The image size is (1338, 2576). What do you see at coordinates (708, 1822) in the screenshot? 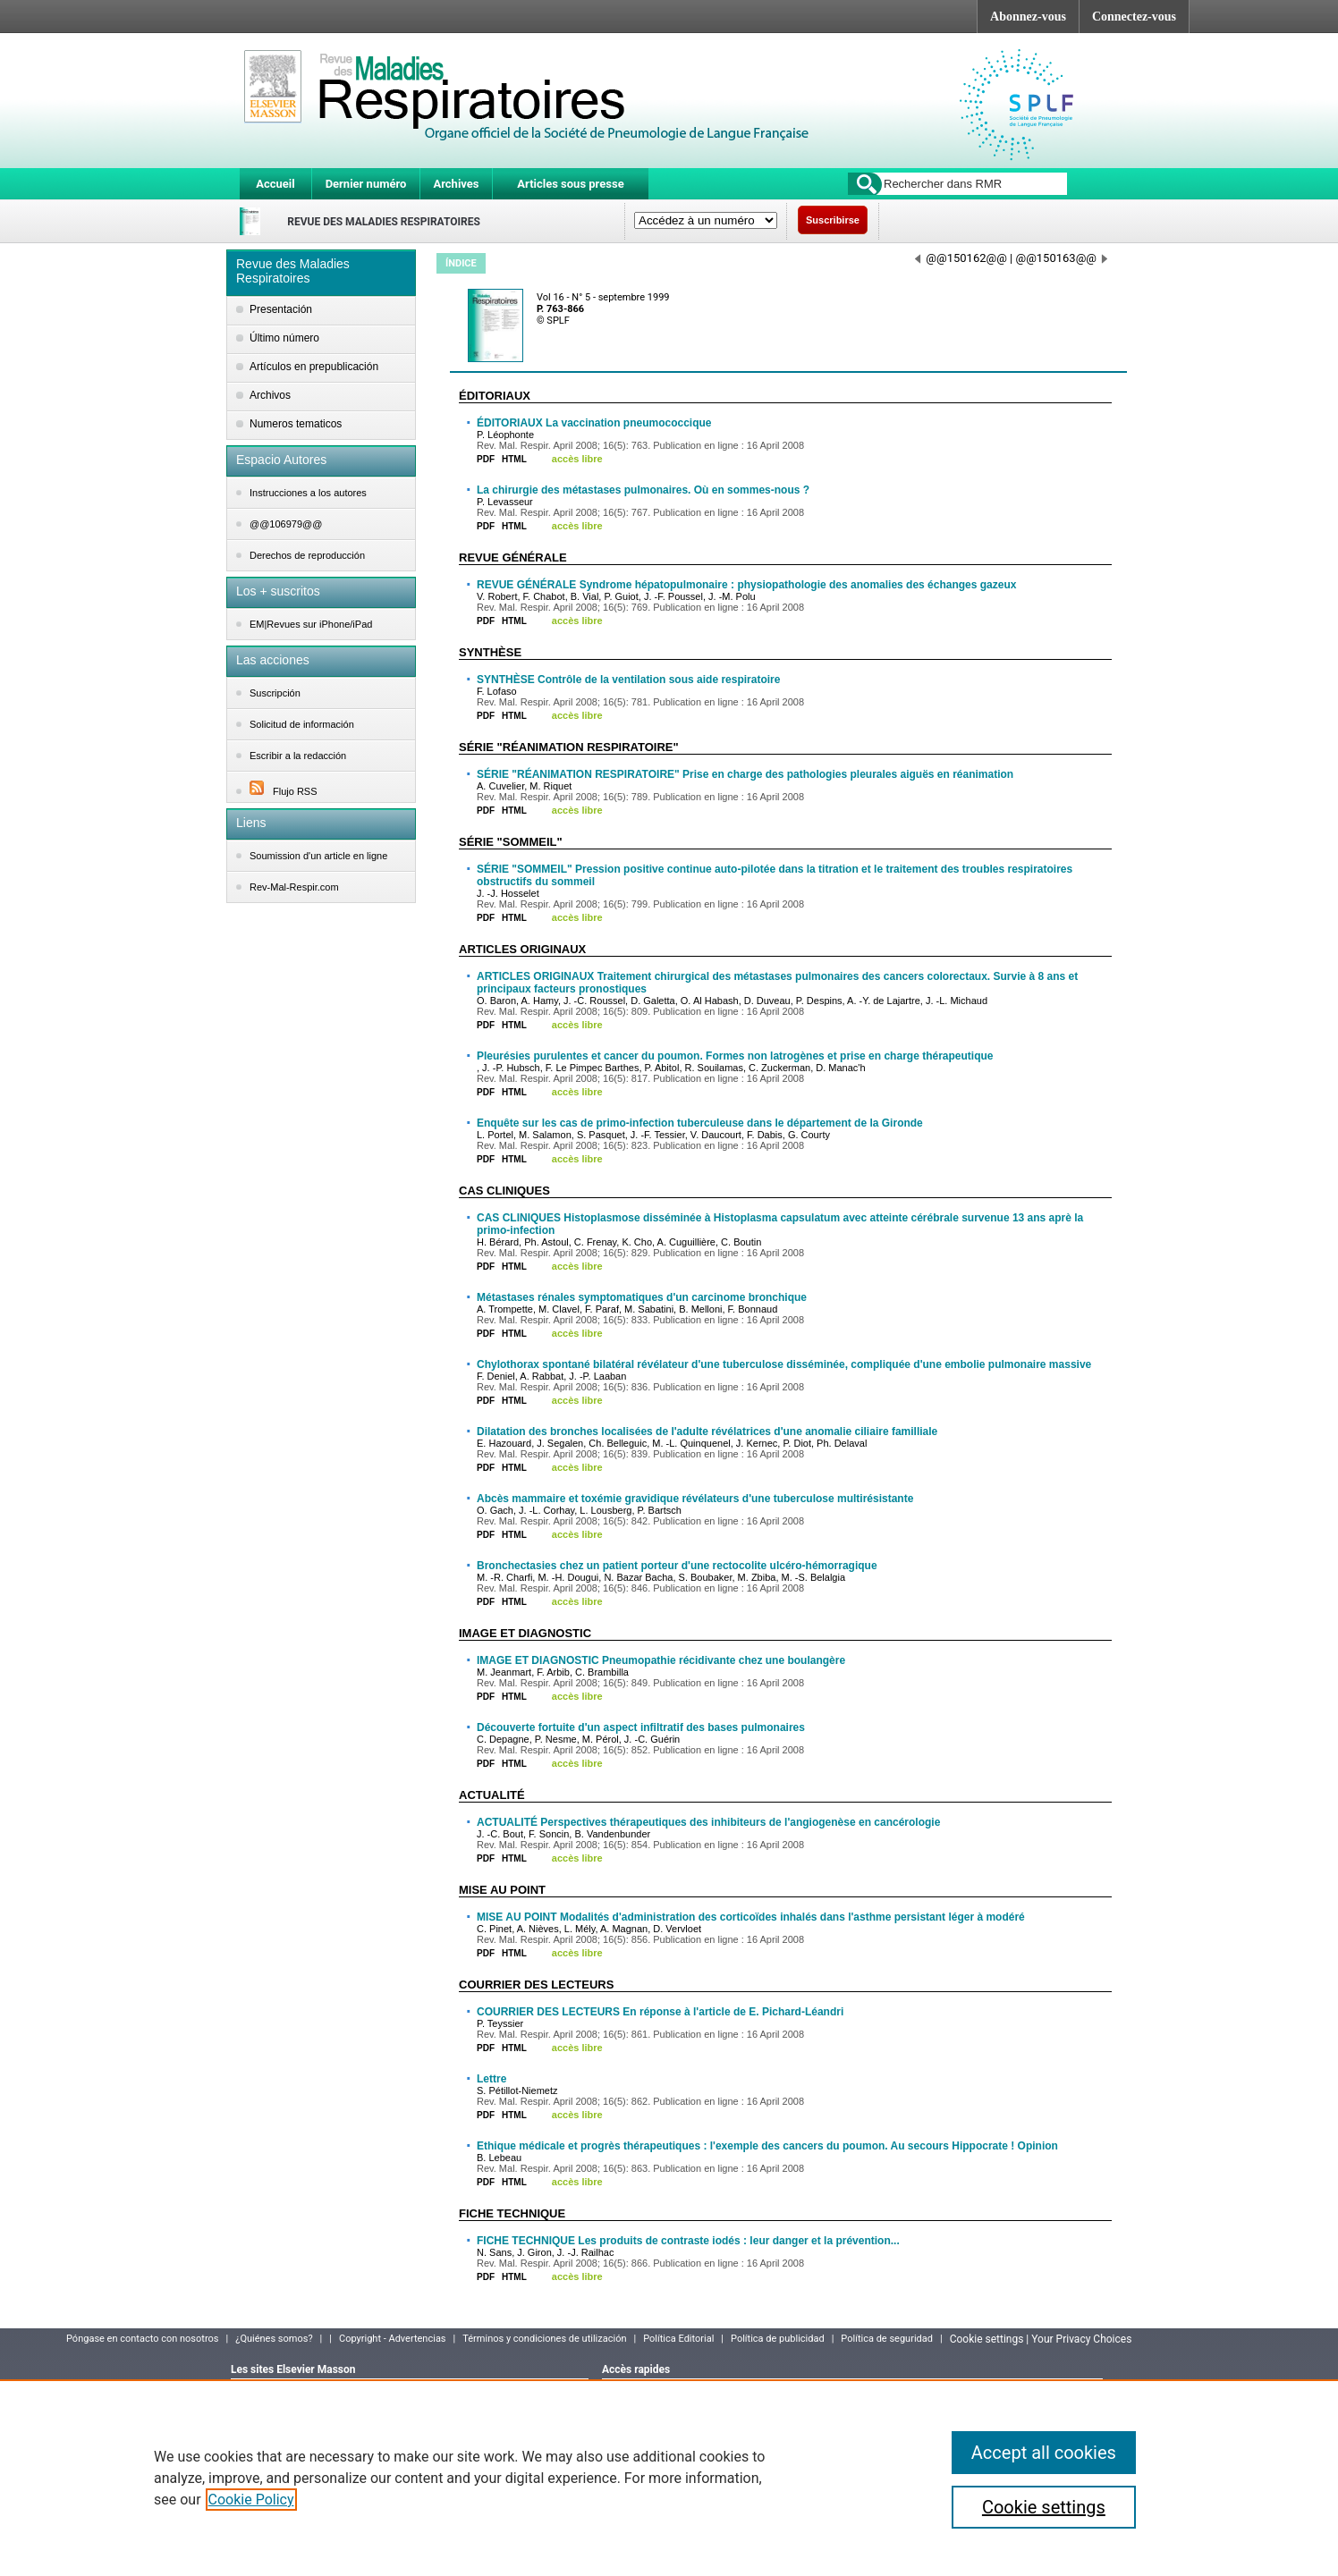
I see `ACTUALITÉ Perspectives thérapeutiques des inhibiteurs de l'angiogenèse en cancérologie` at bounding box center [708, 1822].